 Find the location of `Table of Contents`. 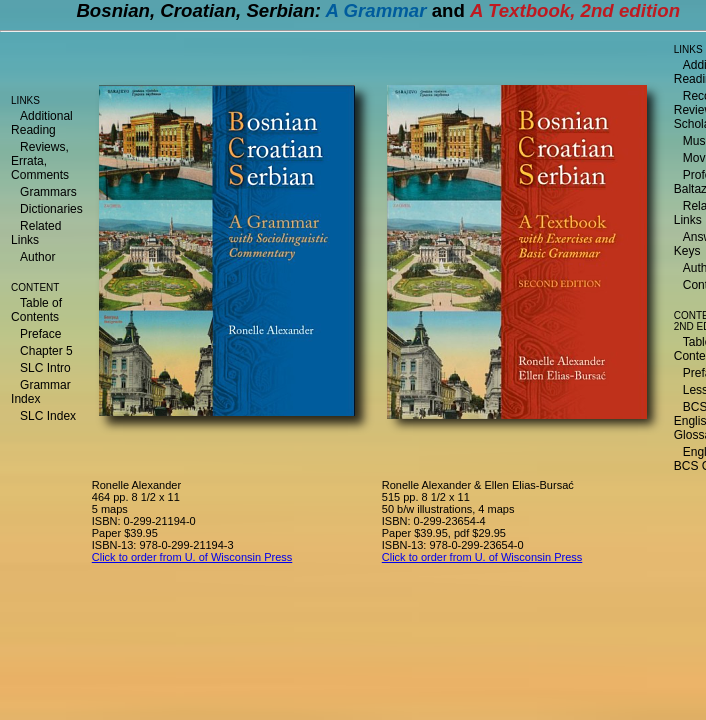

Table of Contents is located at coordinates (36, 310).